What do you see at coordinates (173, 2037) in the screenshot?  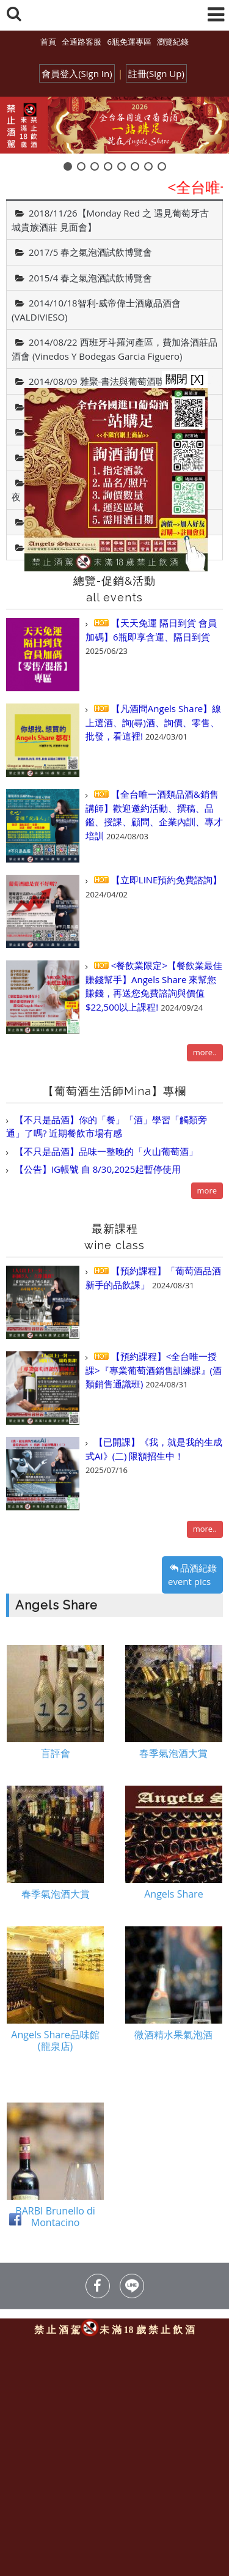 I see `微酒精水果氣泡酒` at bounding box center [173, 2037].